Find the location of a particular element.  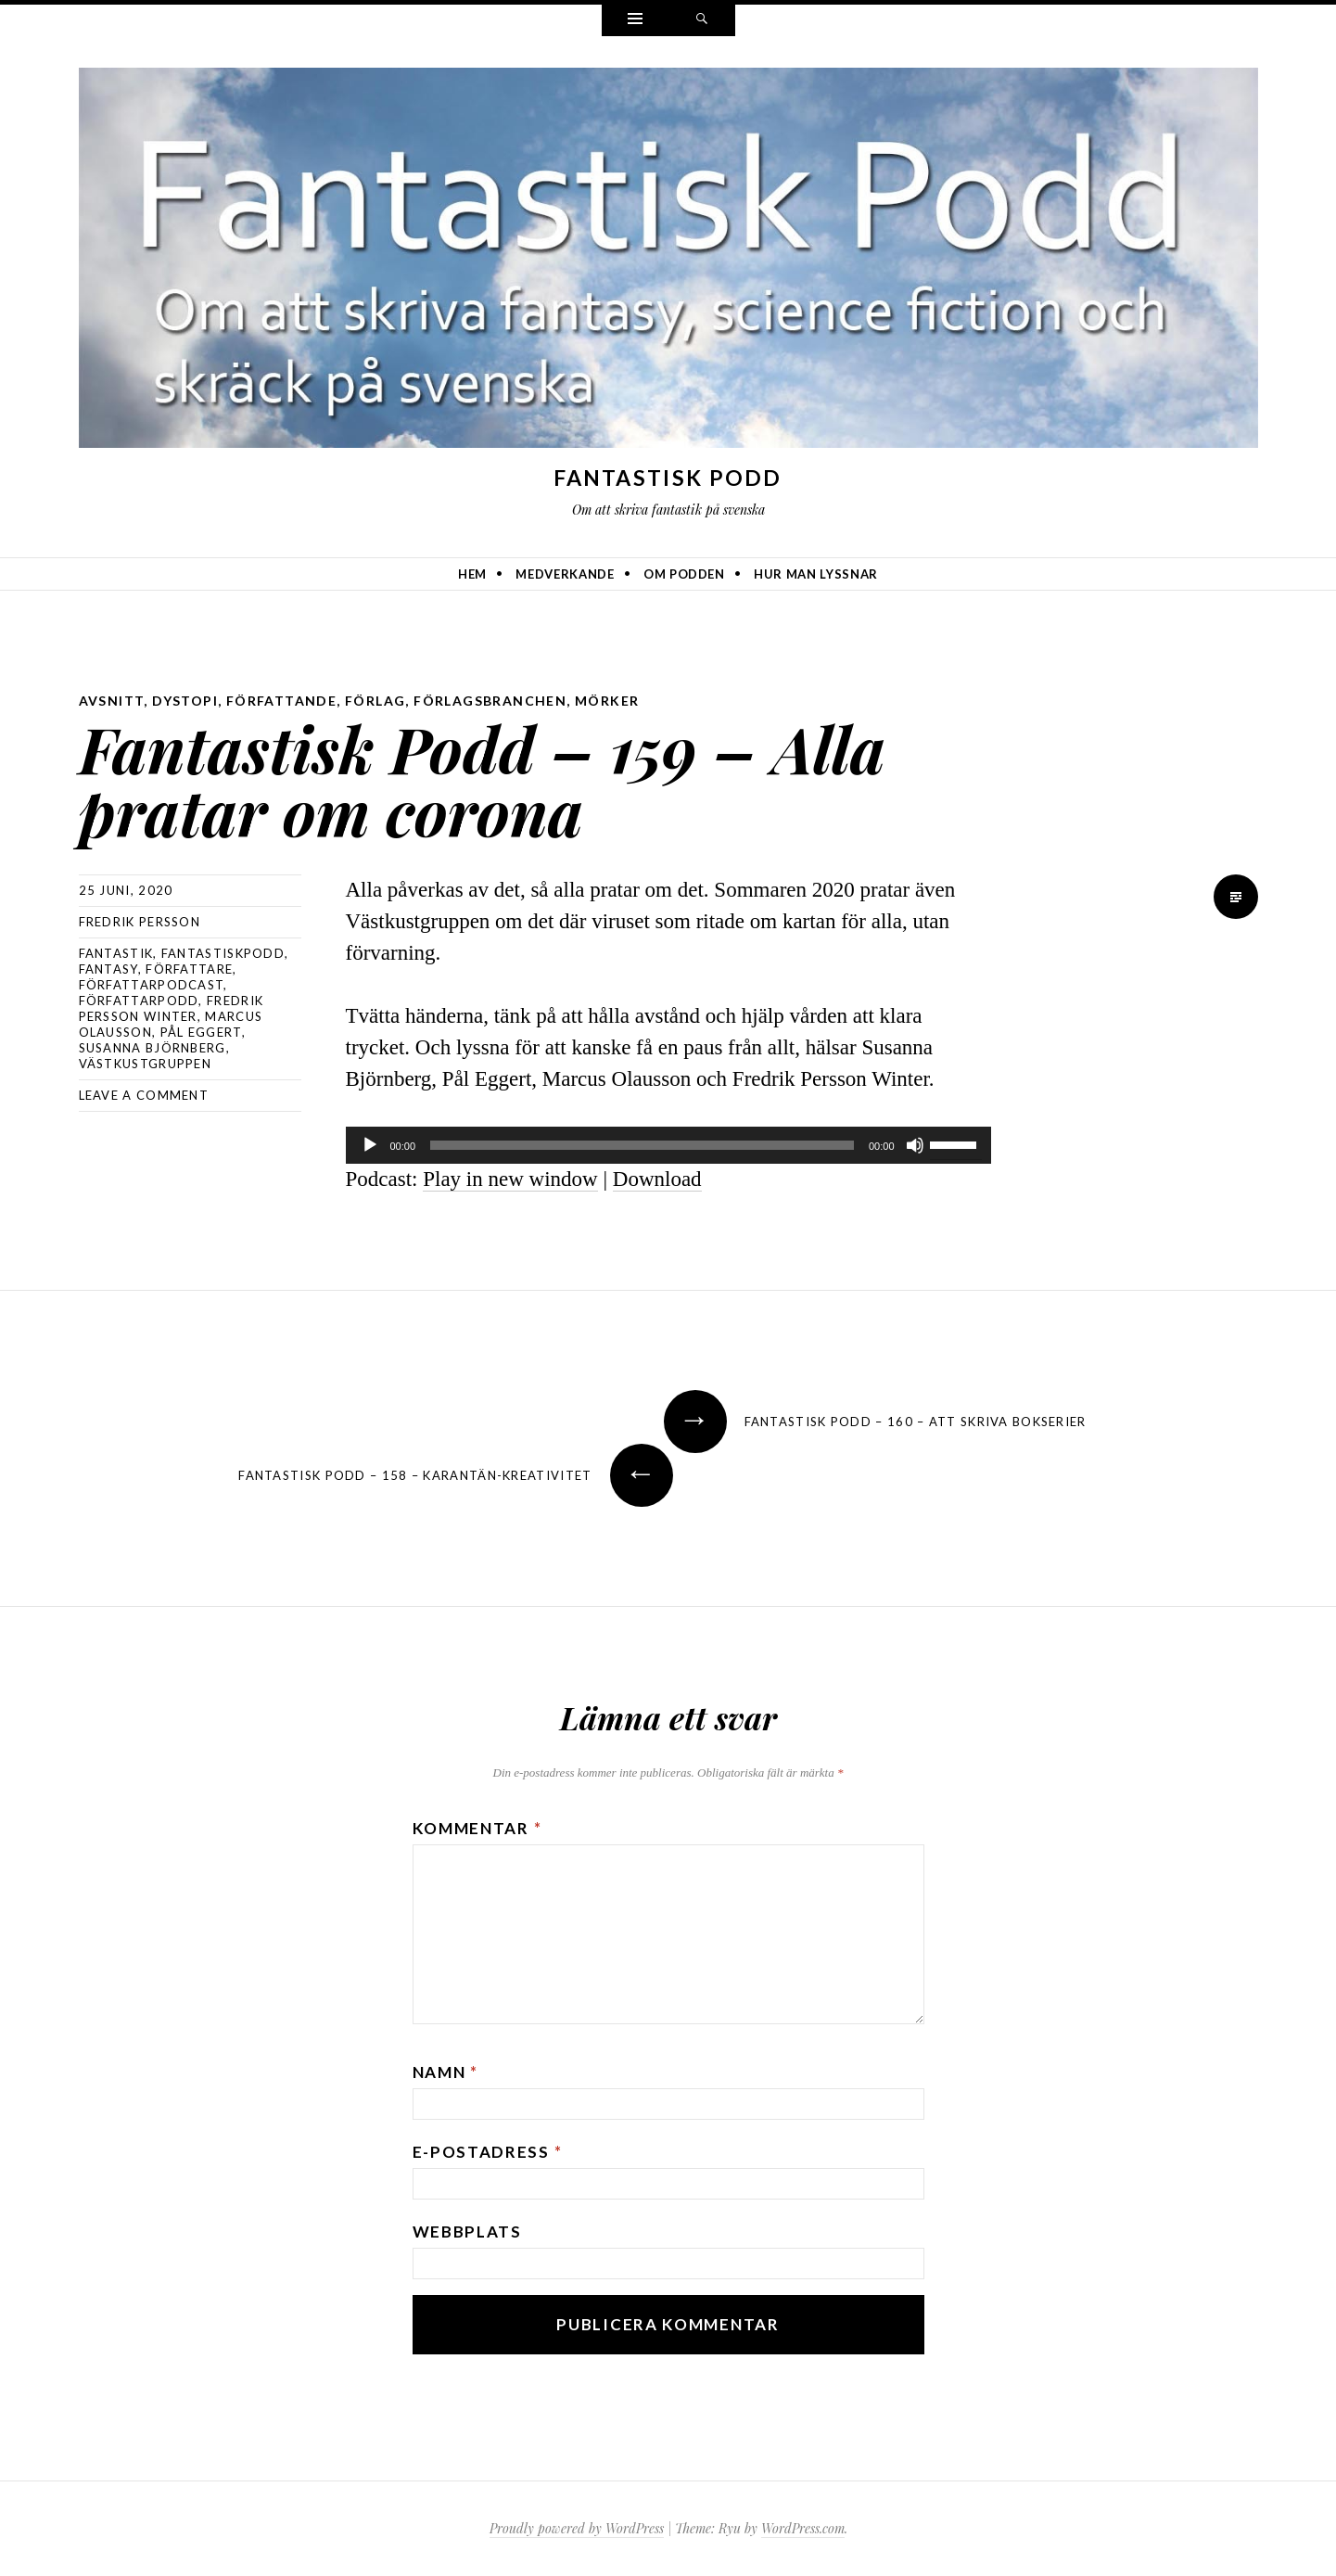

Leave a comment is located at coordinates (144, 1095).